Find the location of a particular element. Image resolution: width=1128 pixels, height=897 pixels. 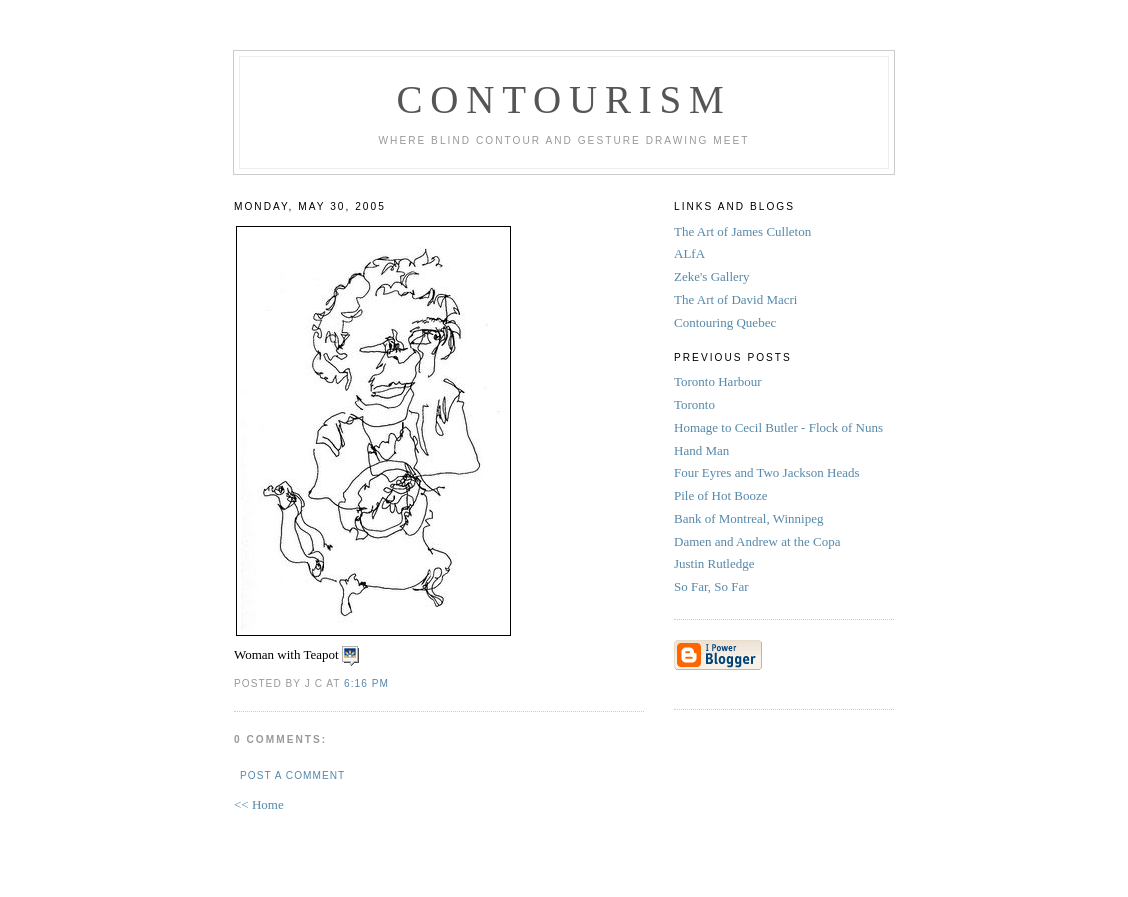

Zeke's Gallery is located at coordinates (712, 276).